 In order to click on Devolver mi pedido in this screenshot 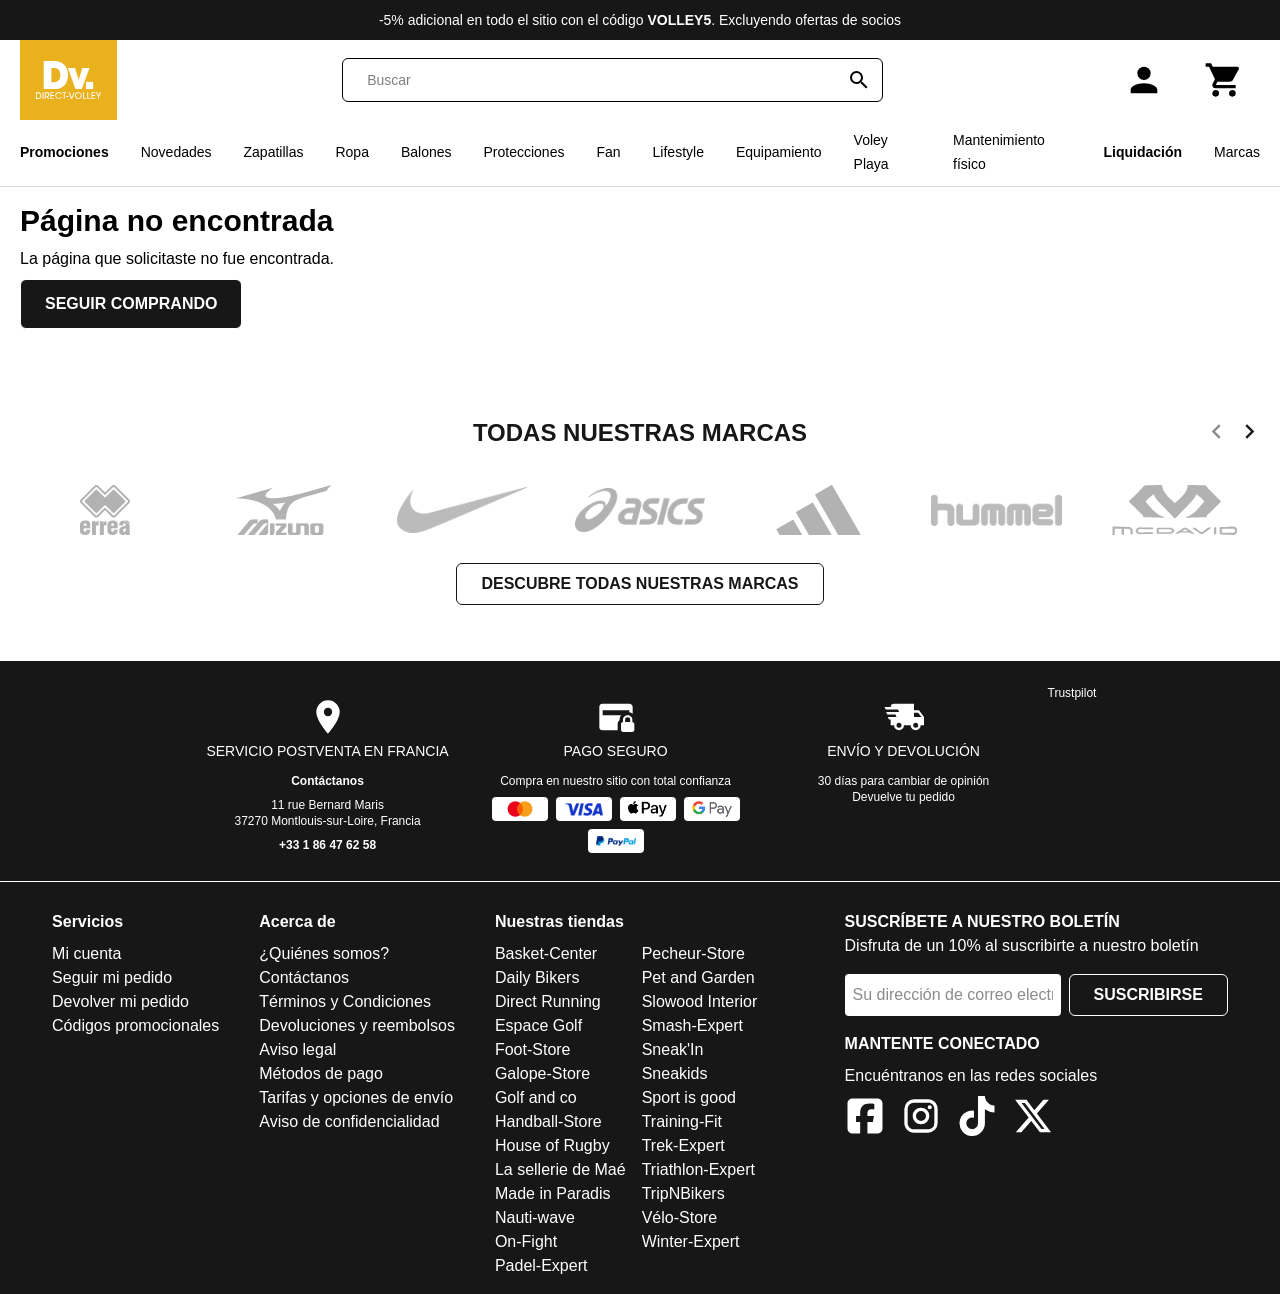, I will do `click(120, 1001)`.